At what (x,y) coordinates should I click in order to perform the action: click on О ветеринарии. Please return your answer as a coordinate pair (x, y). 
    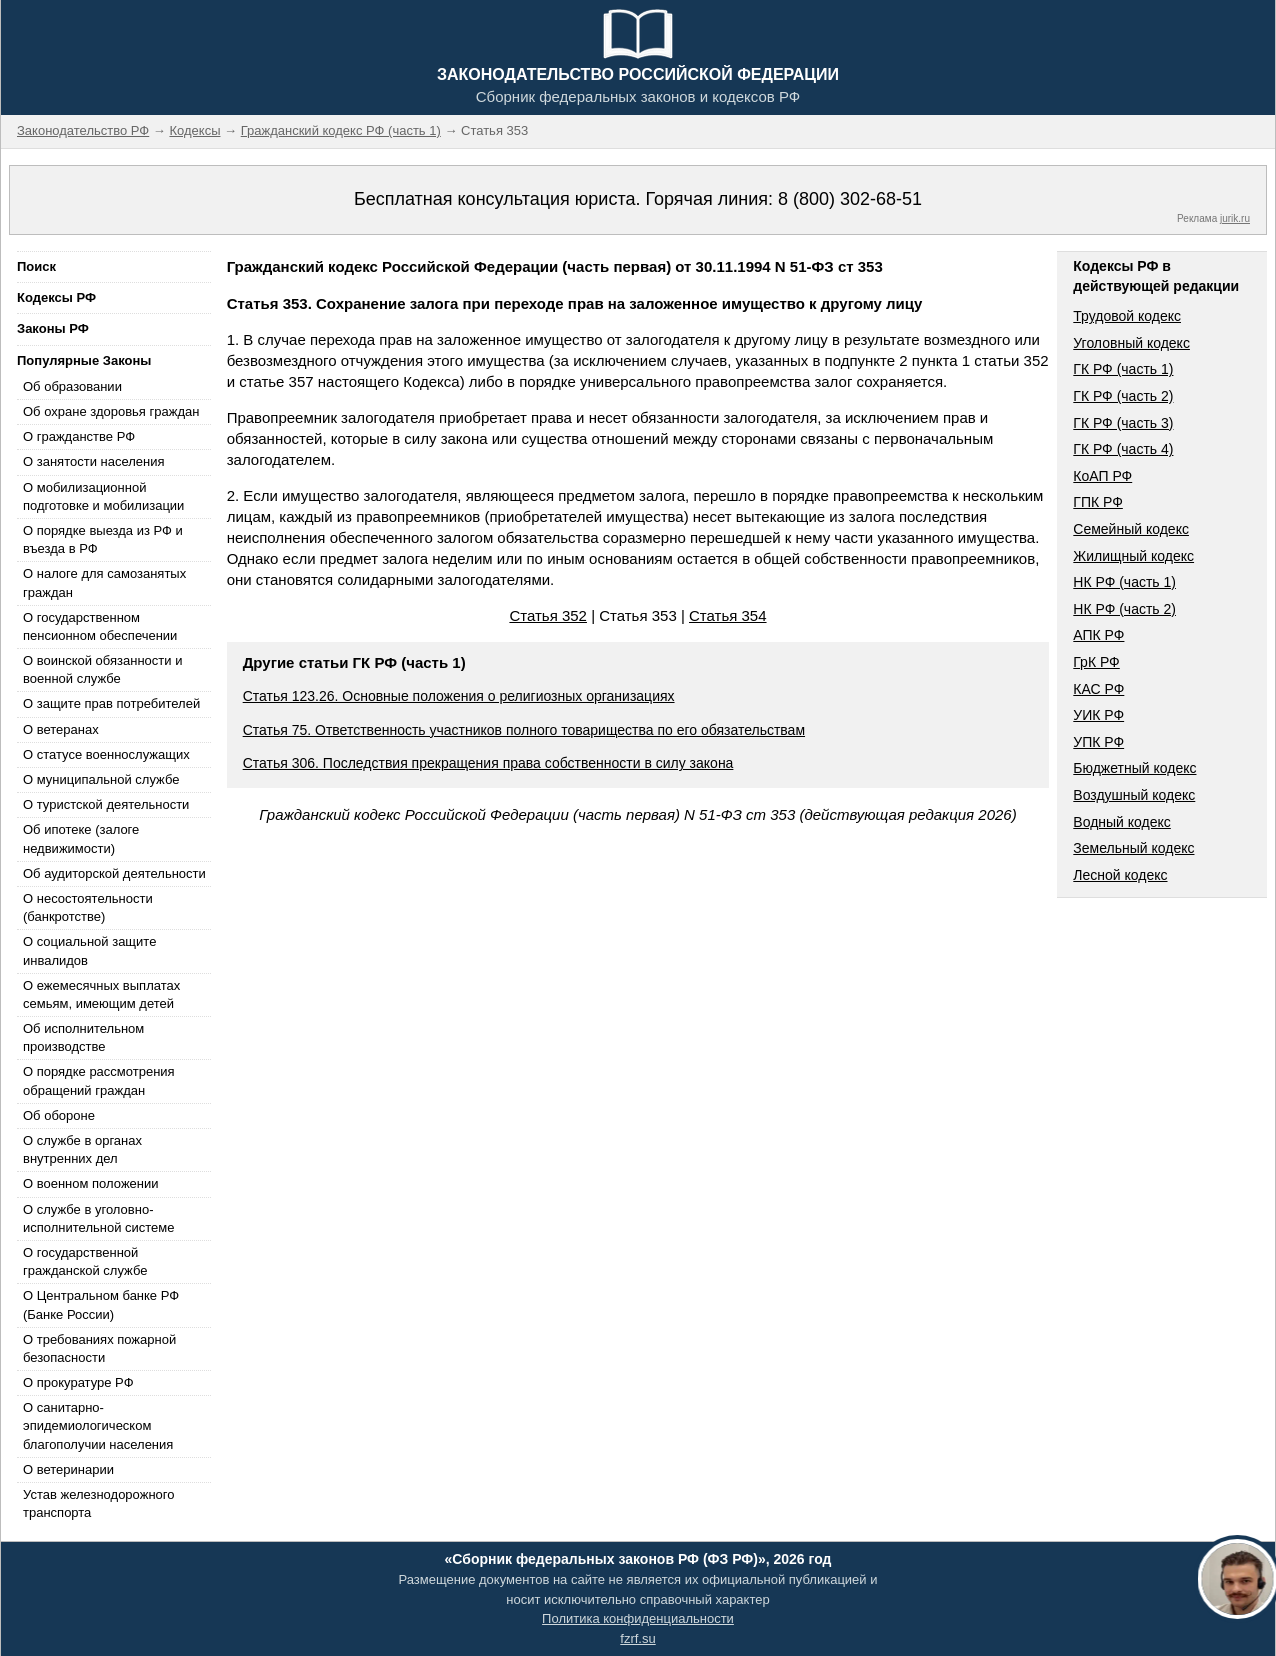
    Looking at the image, I should click on (68, 1469).